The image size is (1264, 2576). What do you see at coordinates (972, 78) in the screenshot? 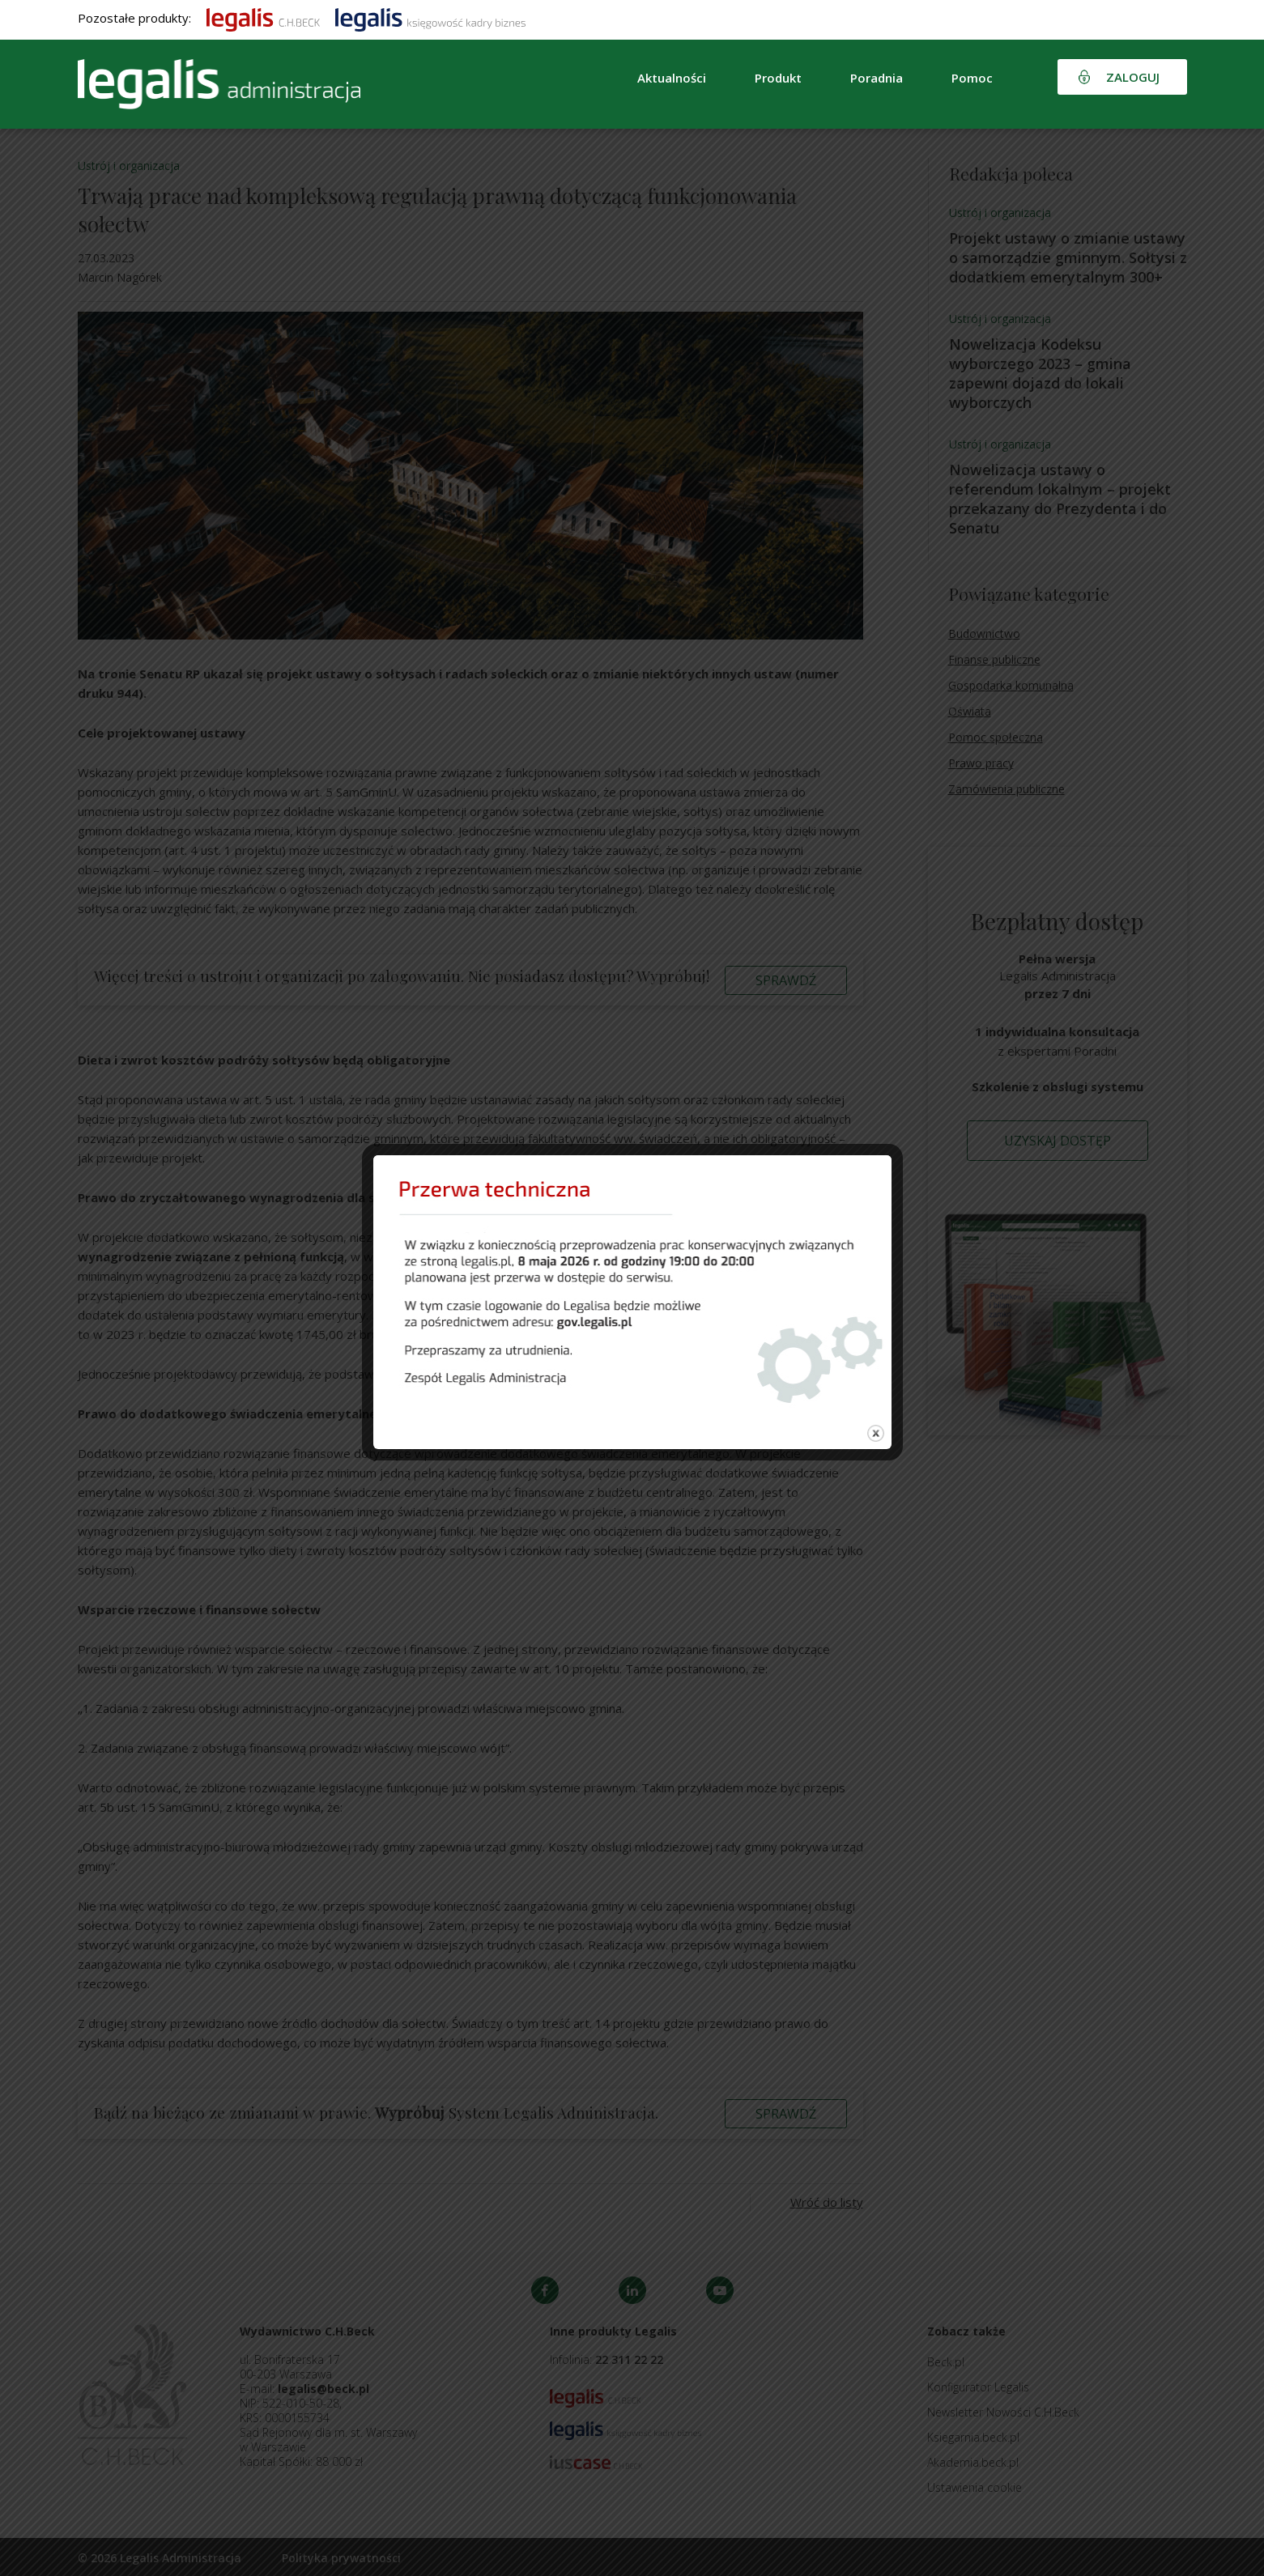
I see `Pomoc` at bounding box center [972, 78].